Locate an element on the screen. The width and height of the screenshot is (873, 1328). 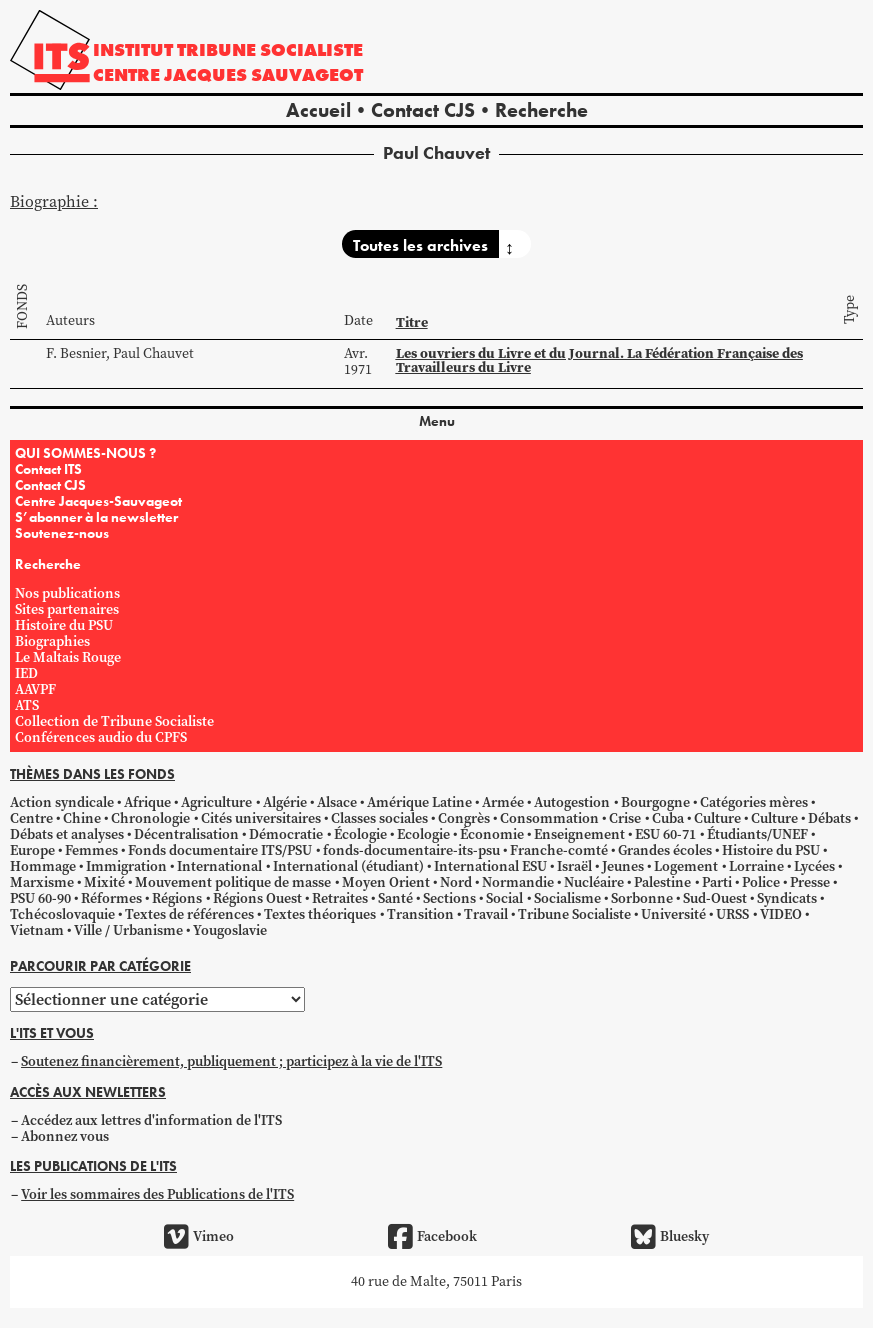
Décentralisation is located at coordinates (186, 834).